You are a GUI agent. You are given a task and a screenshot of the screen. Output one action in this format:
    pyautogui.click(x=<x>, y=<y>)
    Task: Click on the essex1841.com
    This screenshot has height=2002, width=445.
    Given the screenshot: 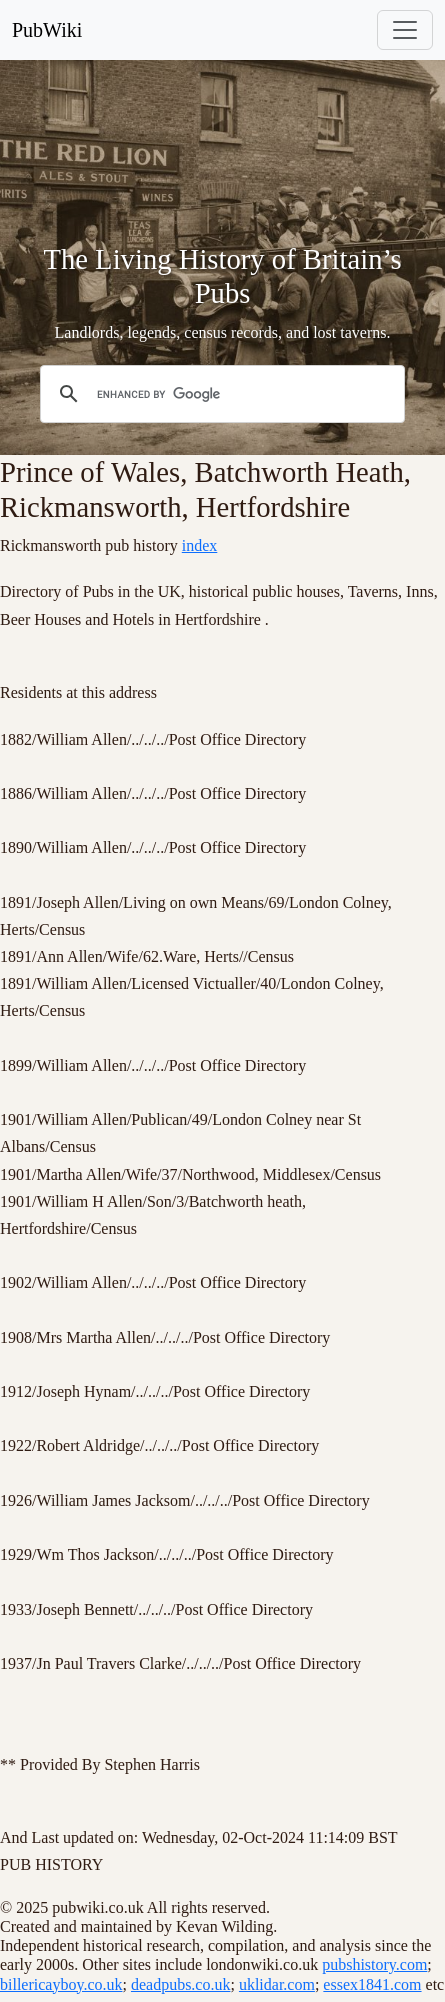 What is the action you would take?
    pyautogui.click(x=372, y=1984)
    